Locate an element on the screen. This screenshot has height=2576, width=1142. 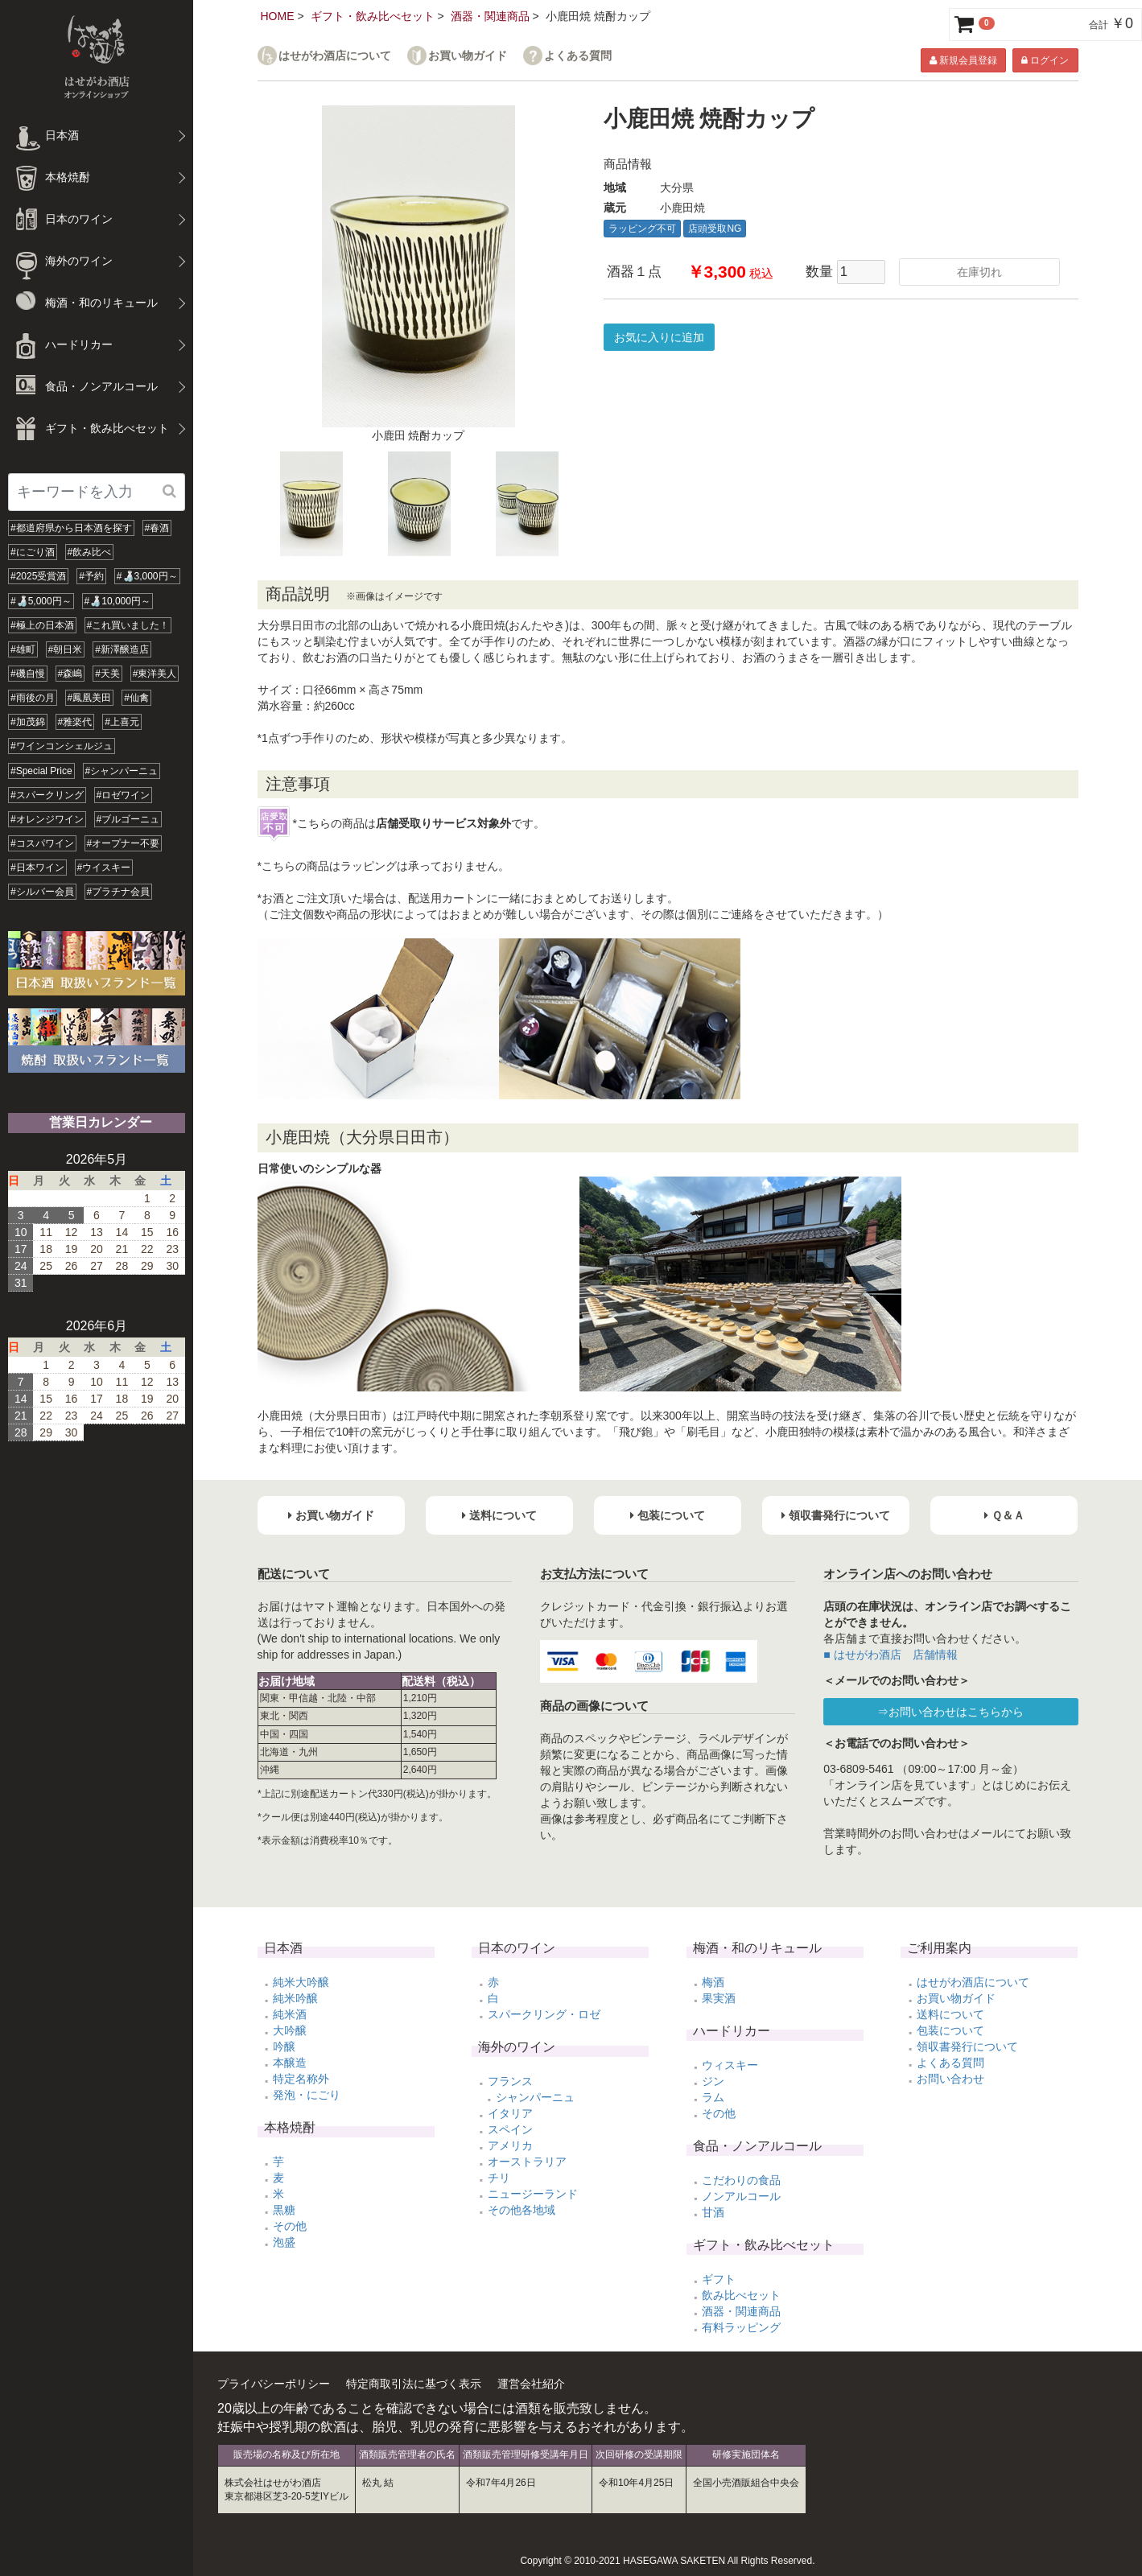
#ブルゴーニュ is located at coordinates (128, 819).